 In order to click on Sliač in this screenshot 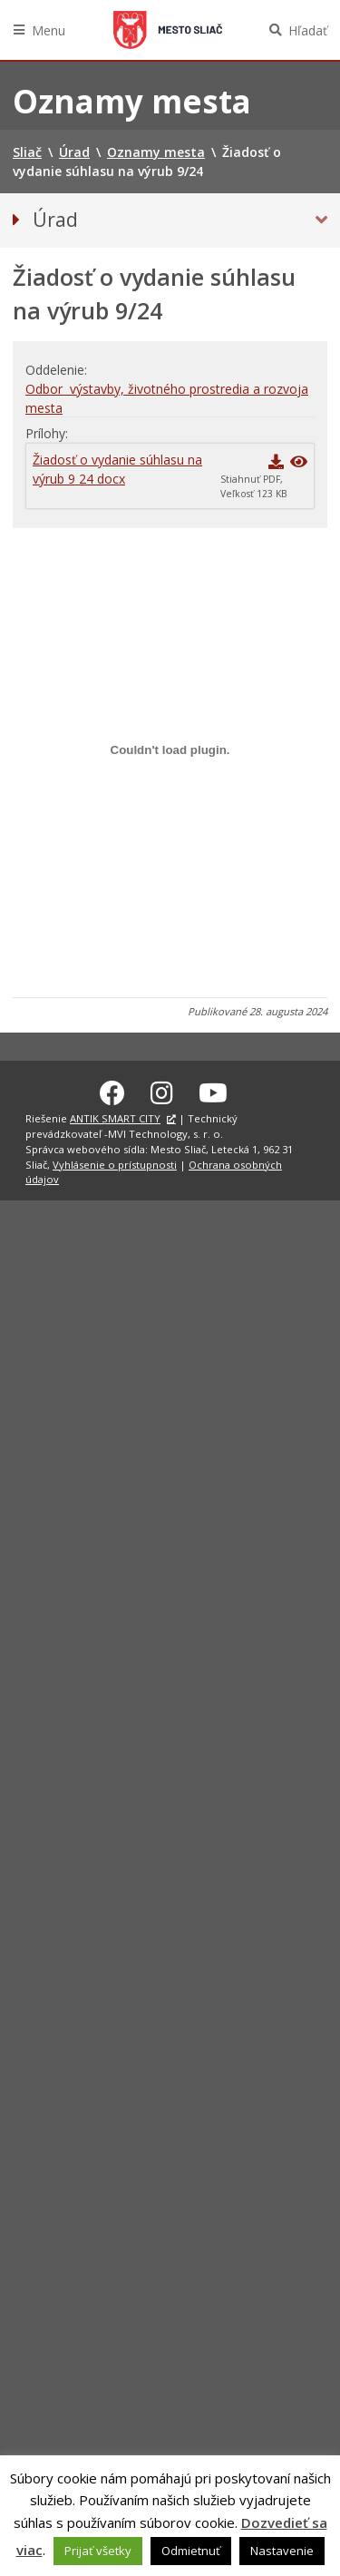, I will do `click(167, 30)`.